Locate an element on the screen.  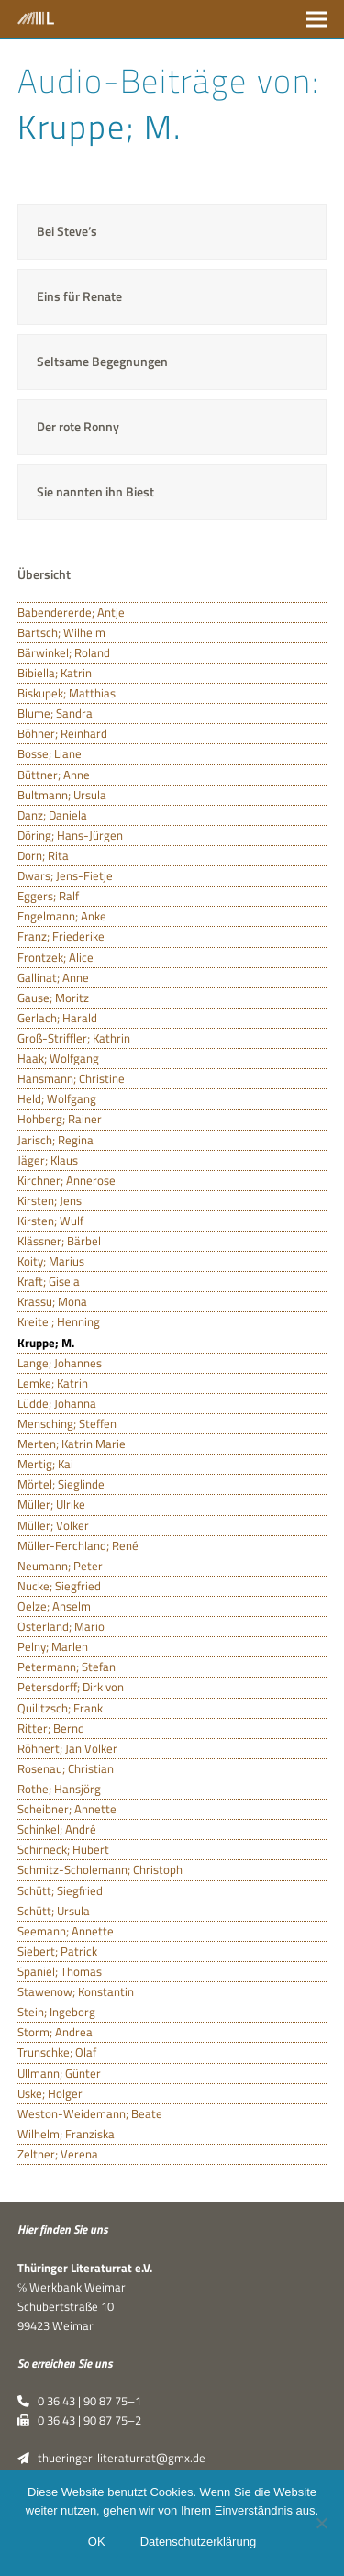
Lemke; Katrin is located at coordinates (52, 1383).